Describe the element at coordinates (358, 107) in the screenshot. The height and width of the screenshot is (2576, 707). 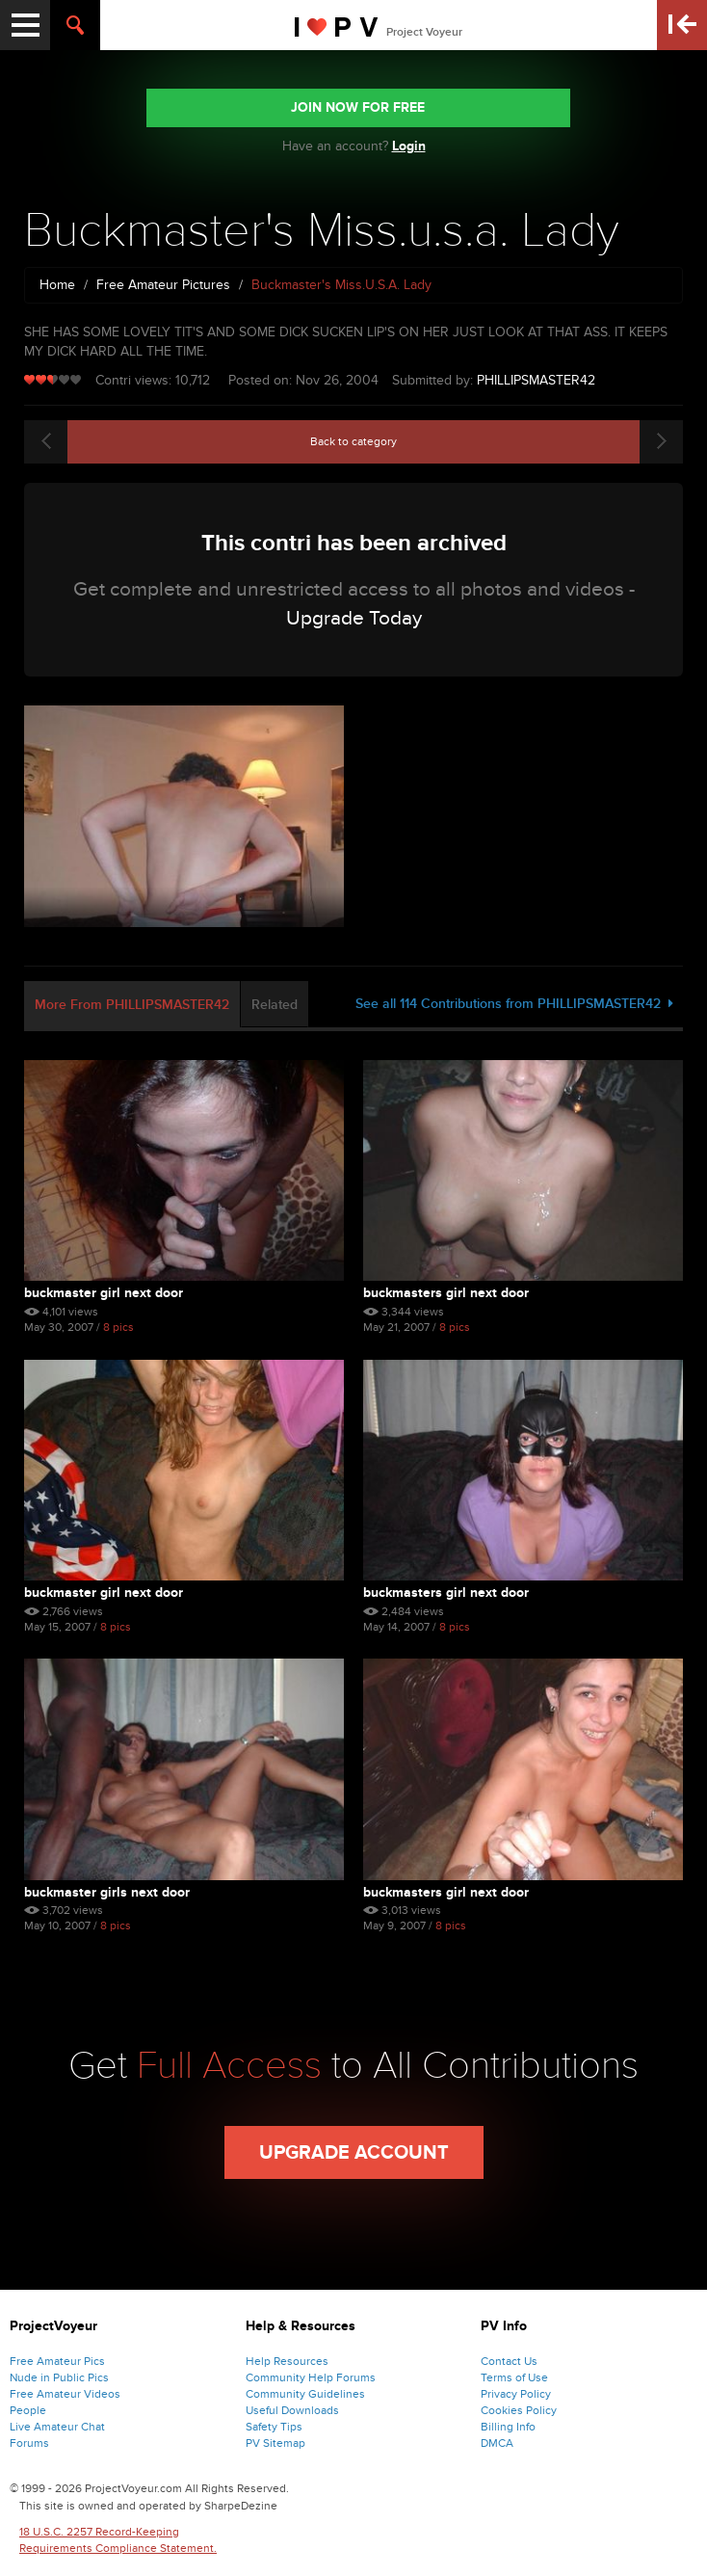
I see `JOIN NOW FOR FREE` at that location.